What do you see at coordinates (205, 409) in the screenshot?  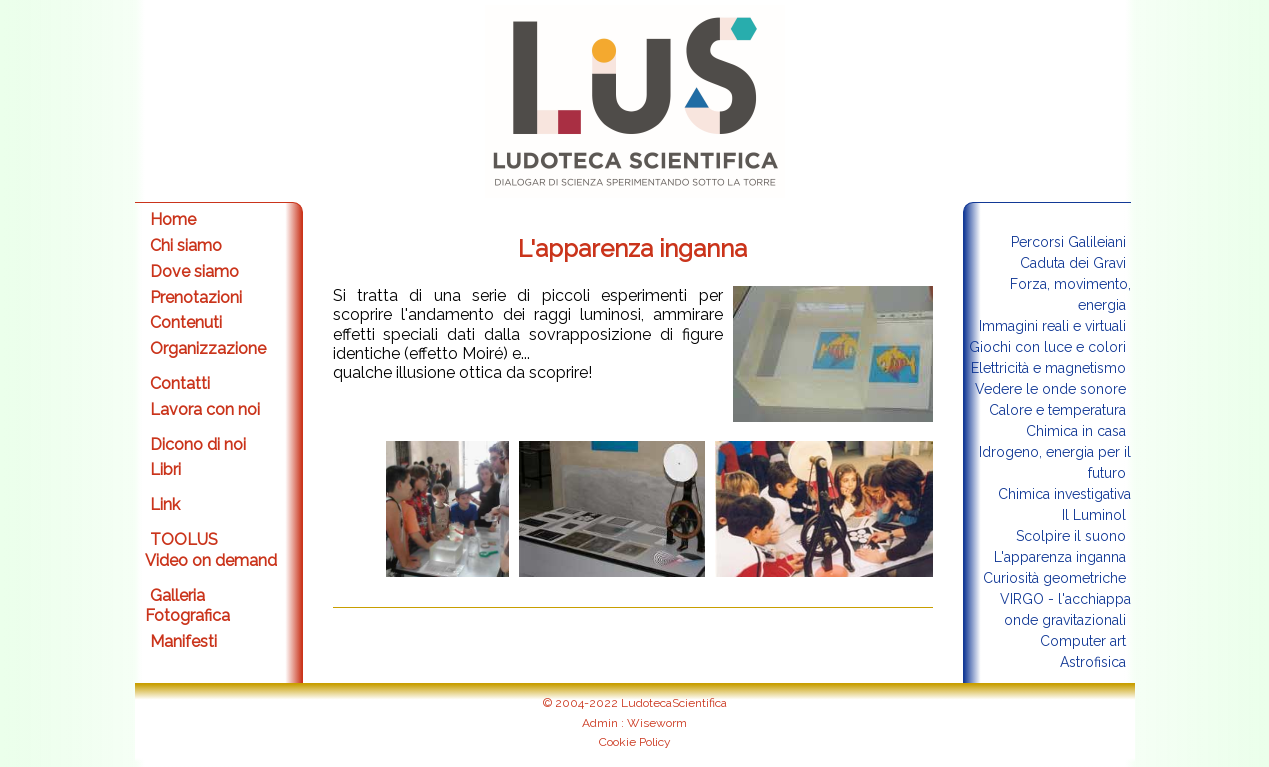 I see `Lavora con noi` at bounding box center [205, 409].